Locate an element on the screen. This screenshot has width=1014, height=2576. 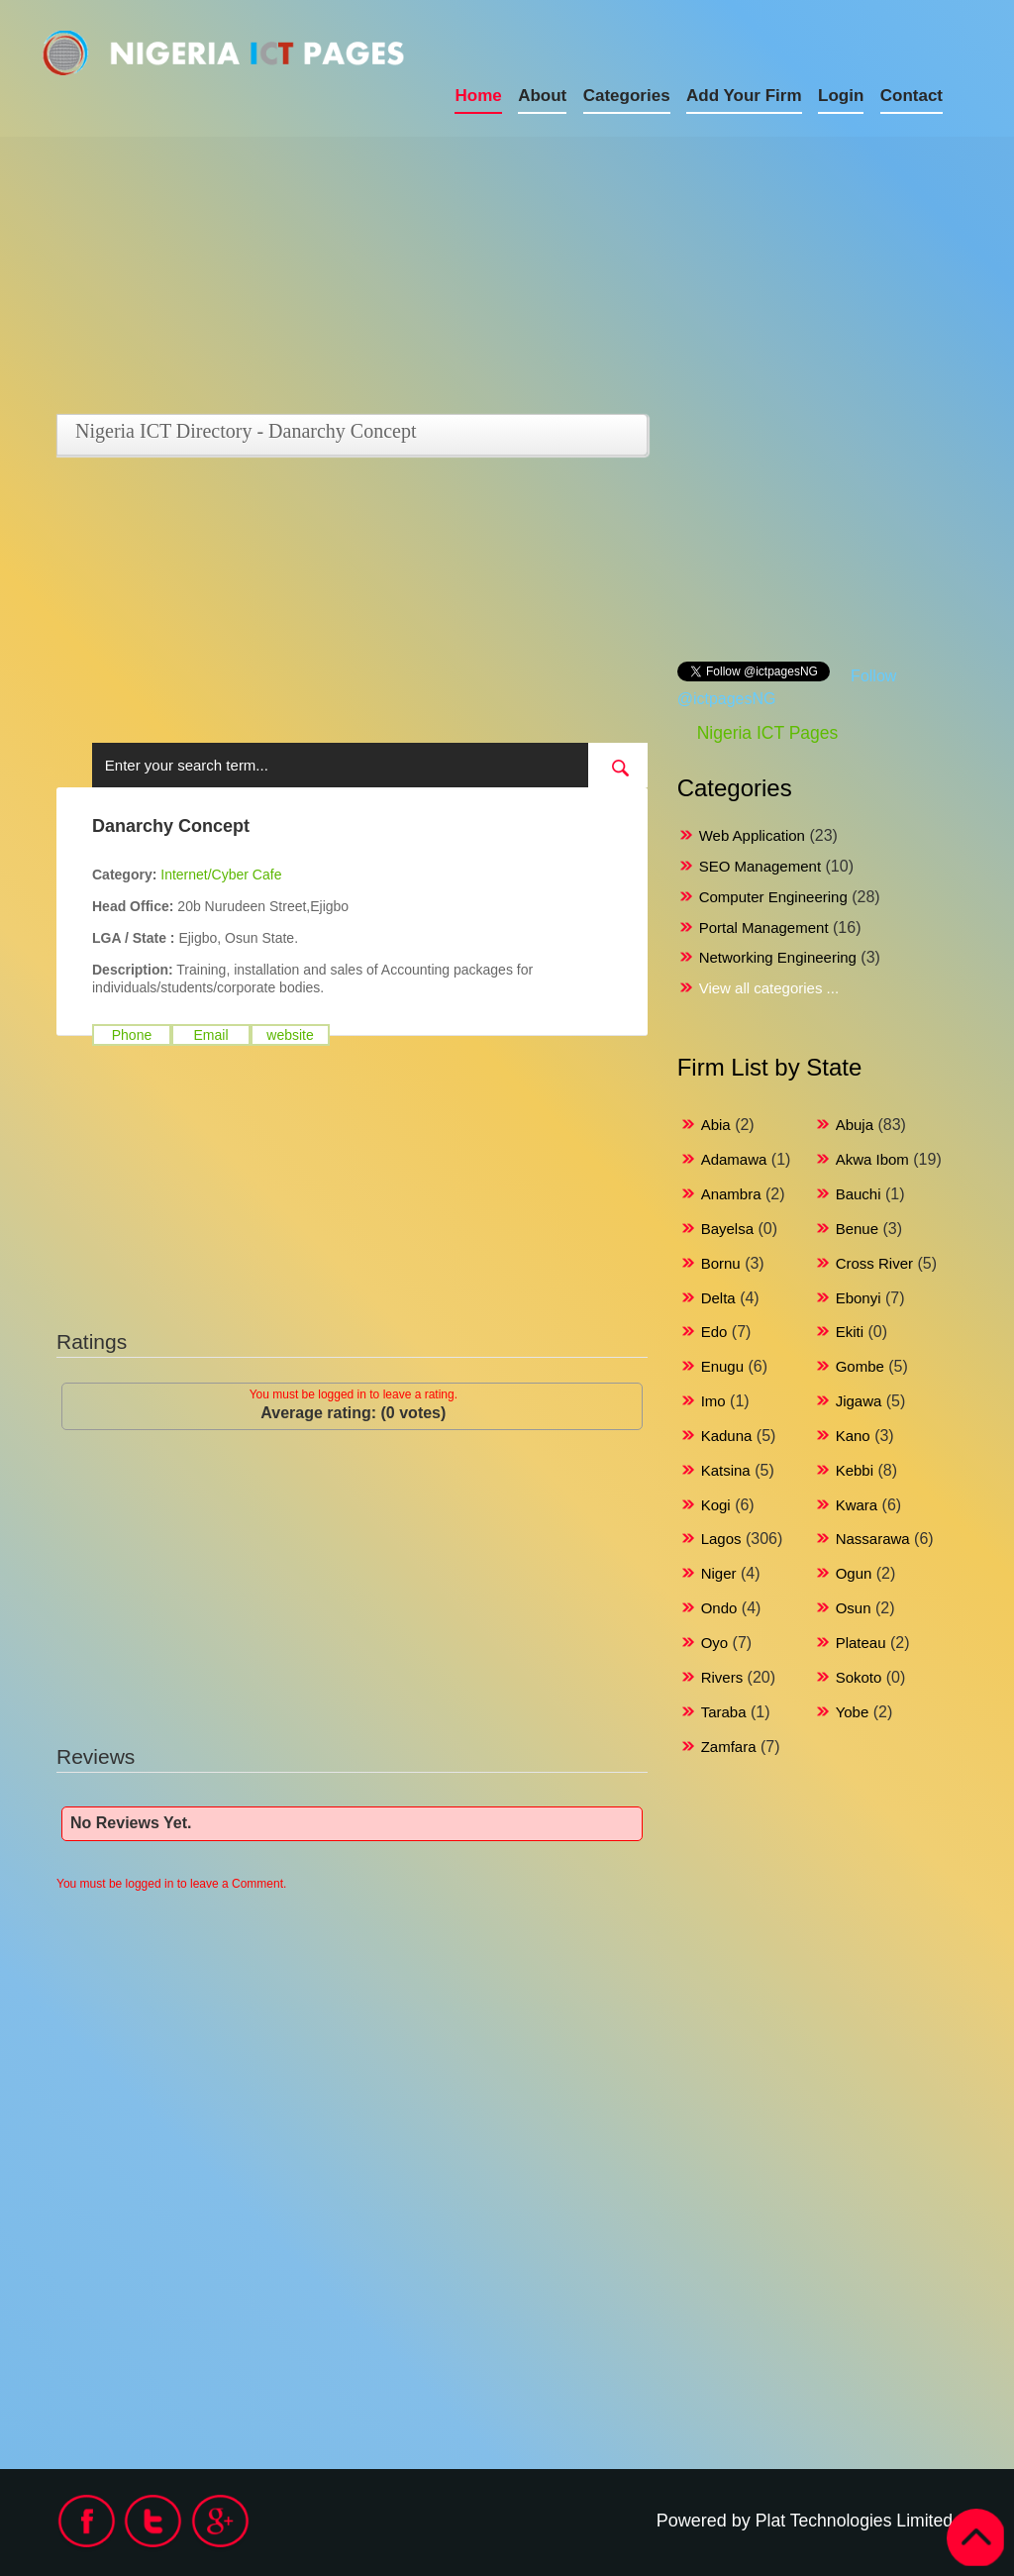
Portal Management is located at coordinates (764, 927).